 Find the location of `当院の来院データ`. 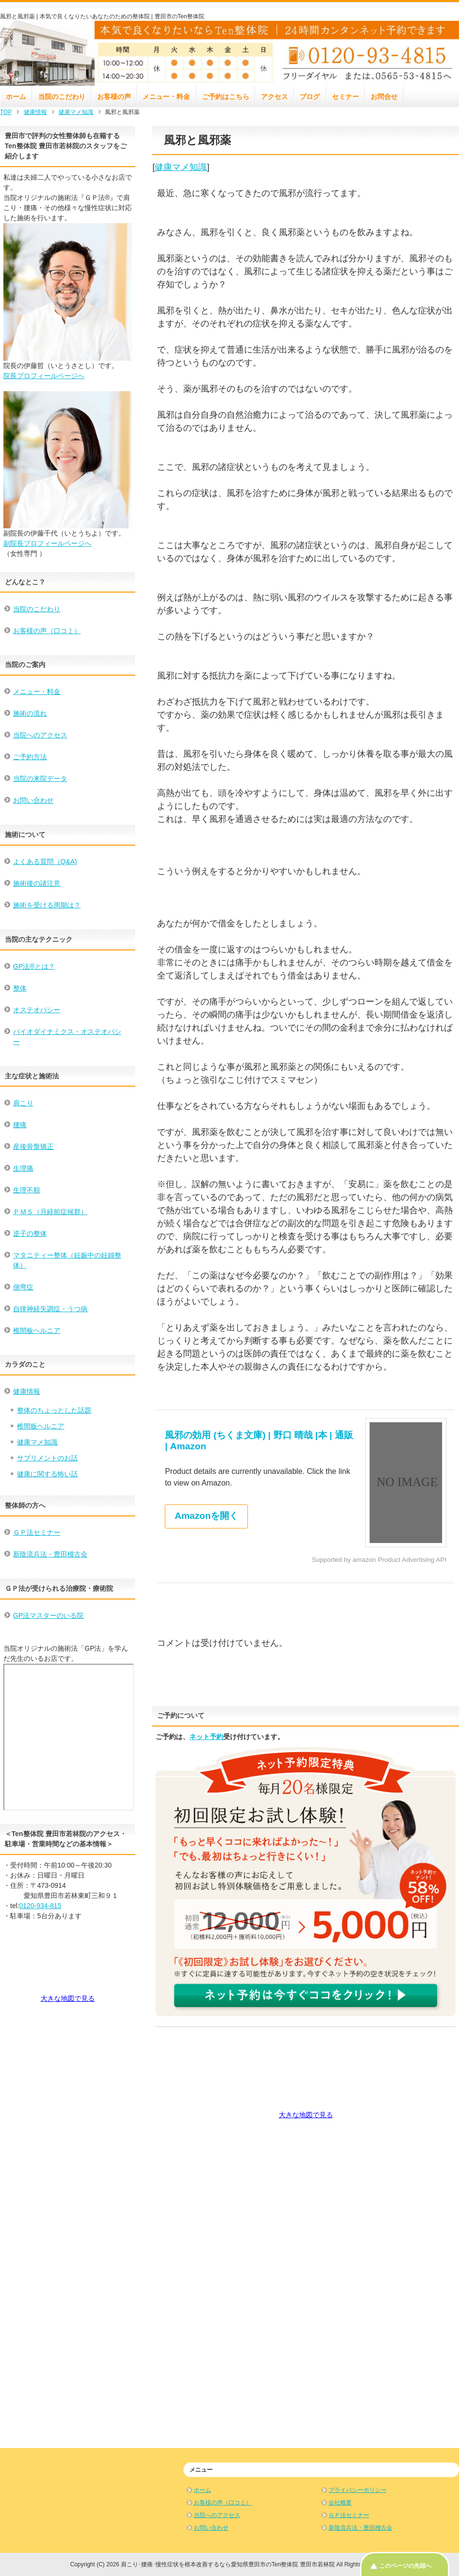

当院の来院データ is located at coordinates (40, 778).